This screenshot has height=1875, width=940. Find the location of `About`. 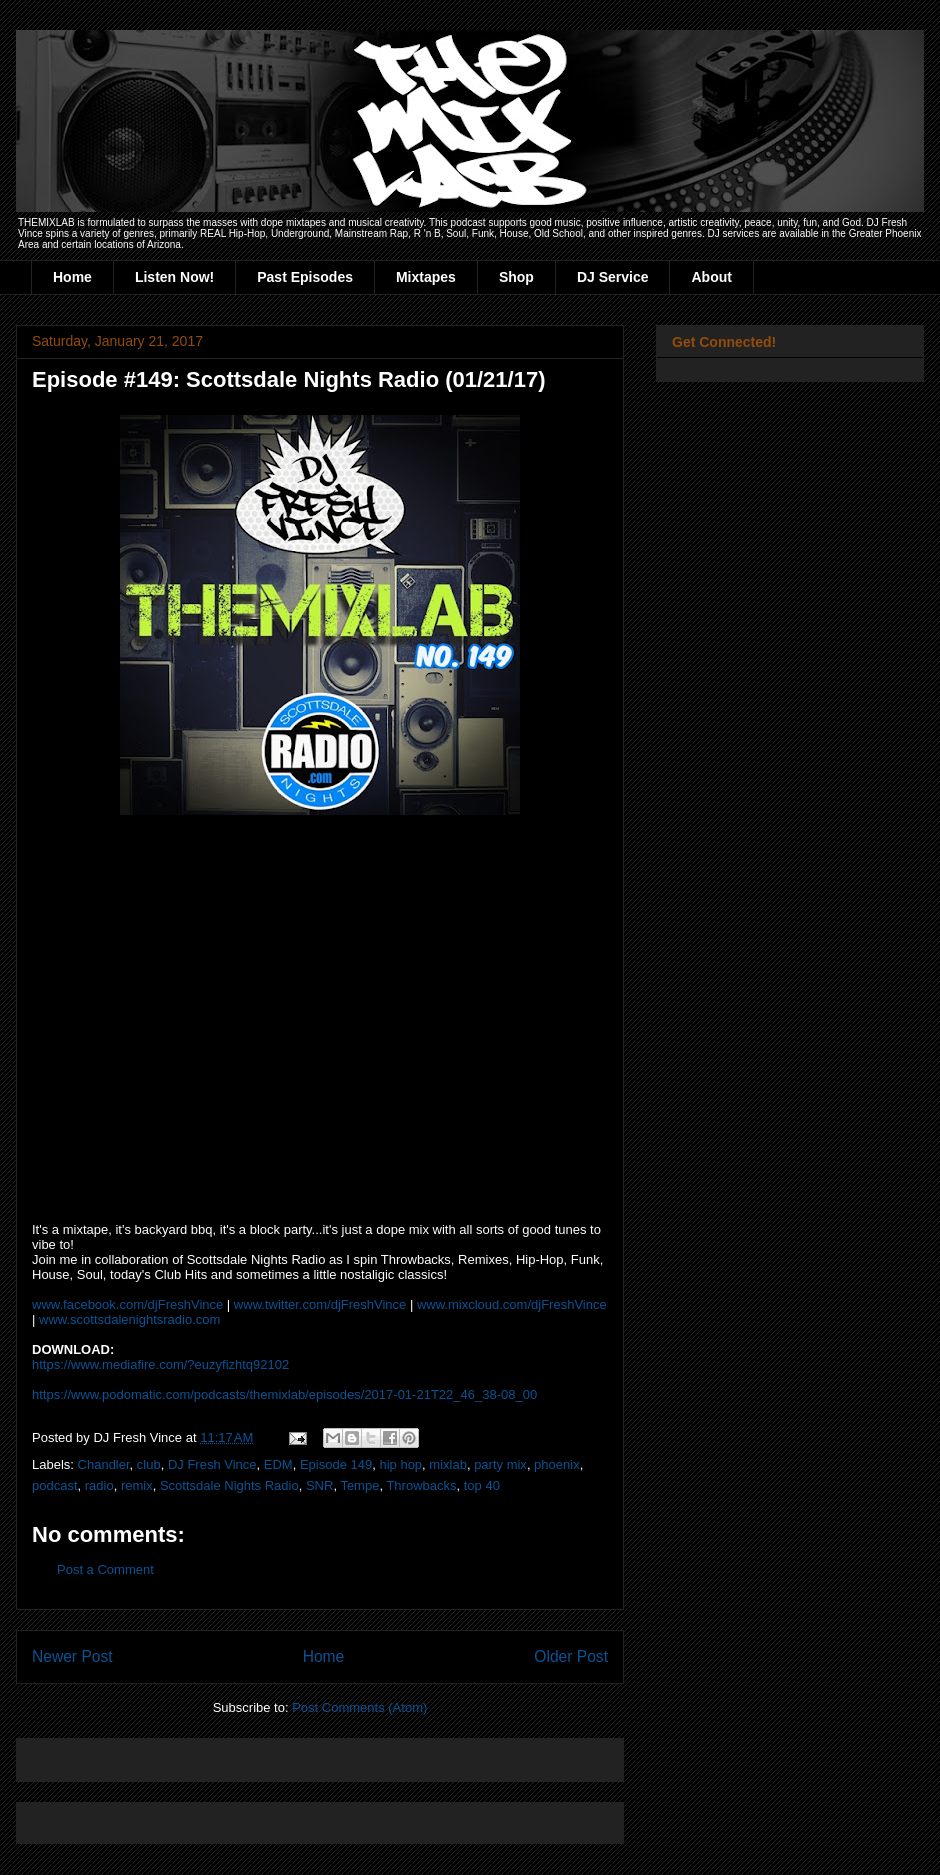

About is located at coordinates (711, 277).